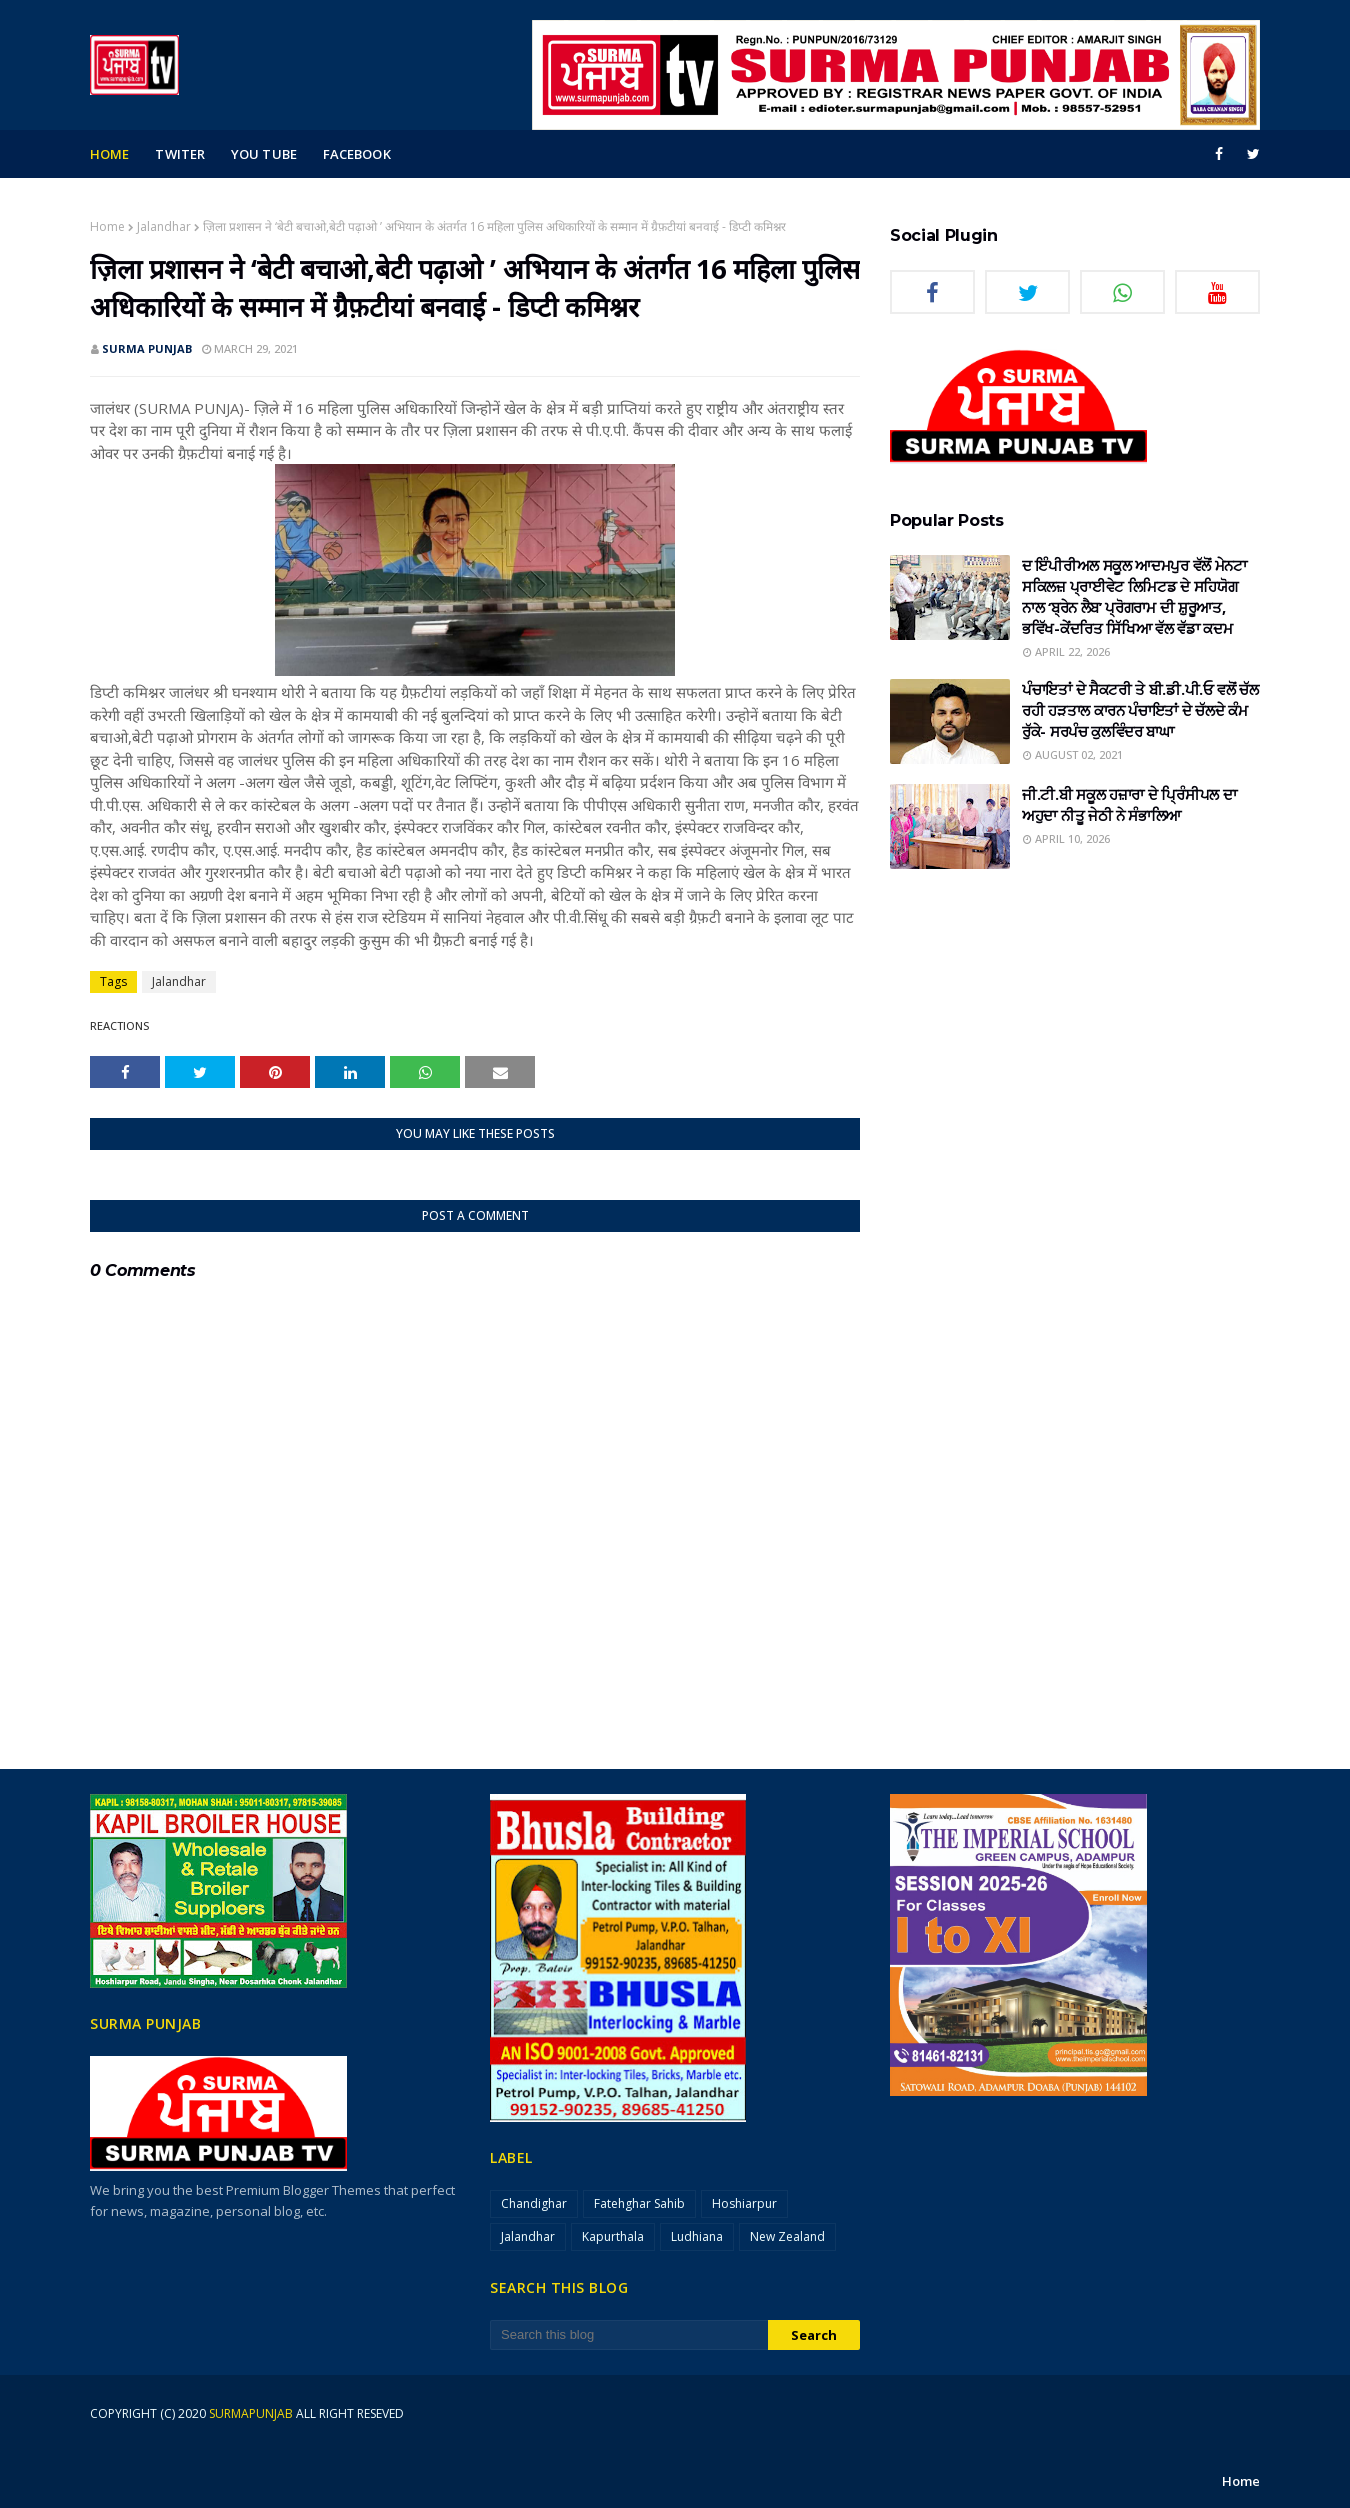 The width and height of the screenshot is (1350, 2508). I want to click on Kapurthala, so click(613, 2236).